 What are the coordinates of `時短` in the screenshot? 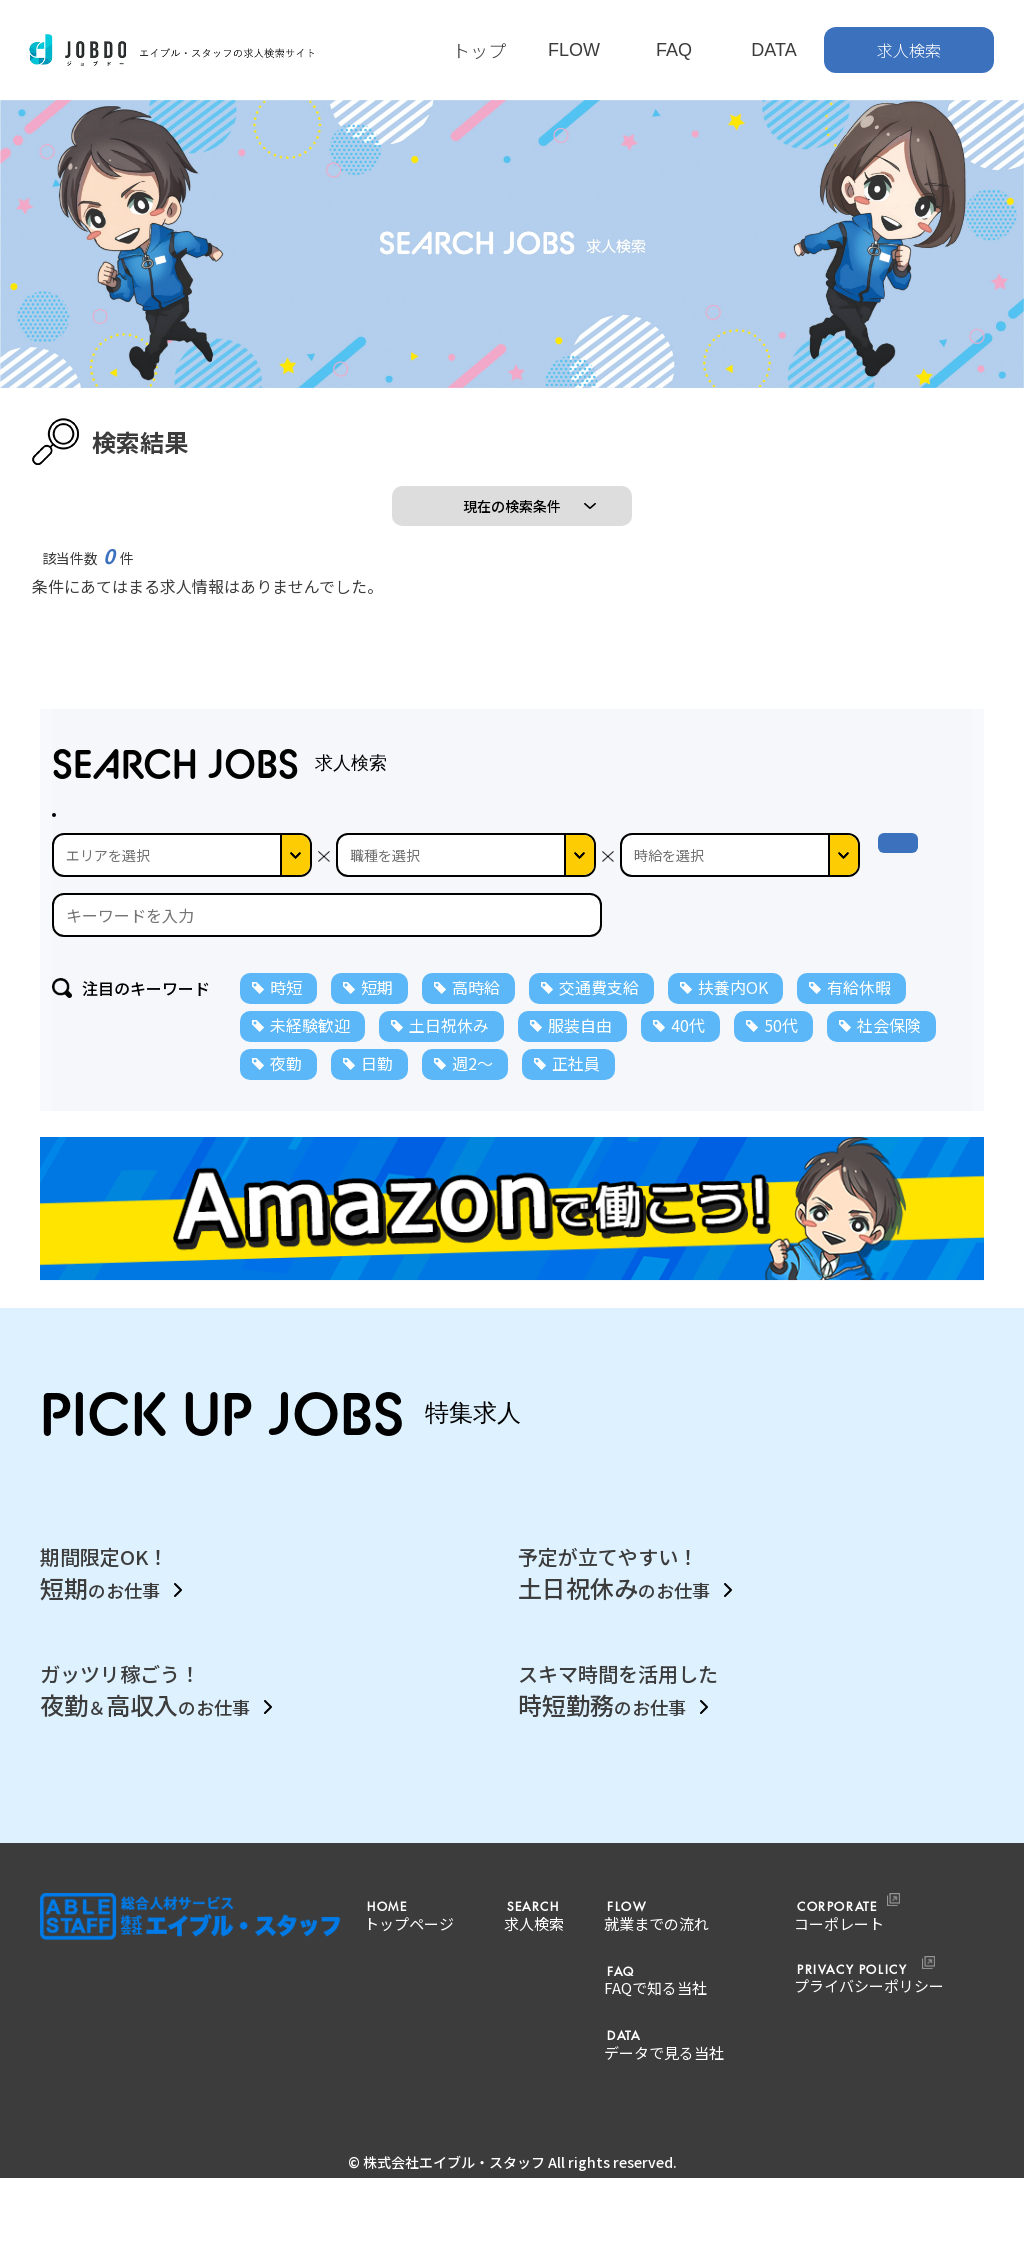 It's located at (286, 1027).